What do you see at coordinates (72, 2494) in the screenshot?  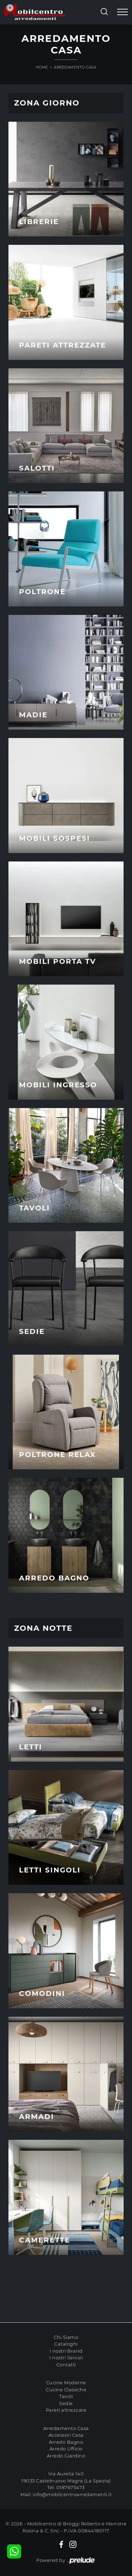 I see `info@mobilcentroarredamenti.it` at bounding box center [72, 2494].